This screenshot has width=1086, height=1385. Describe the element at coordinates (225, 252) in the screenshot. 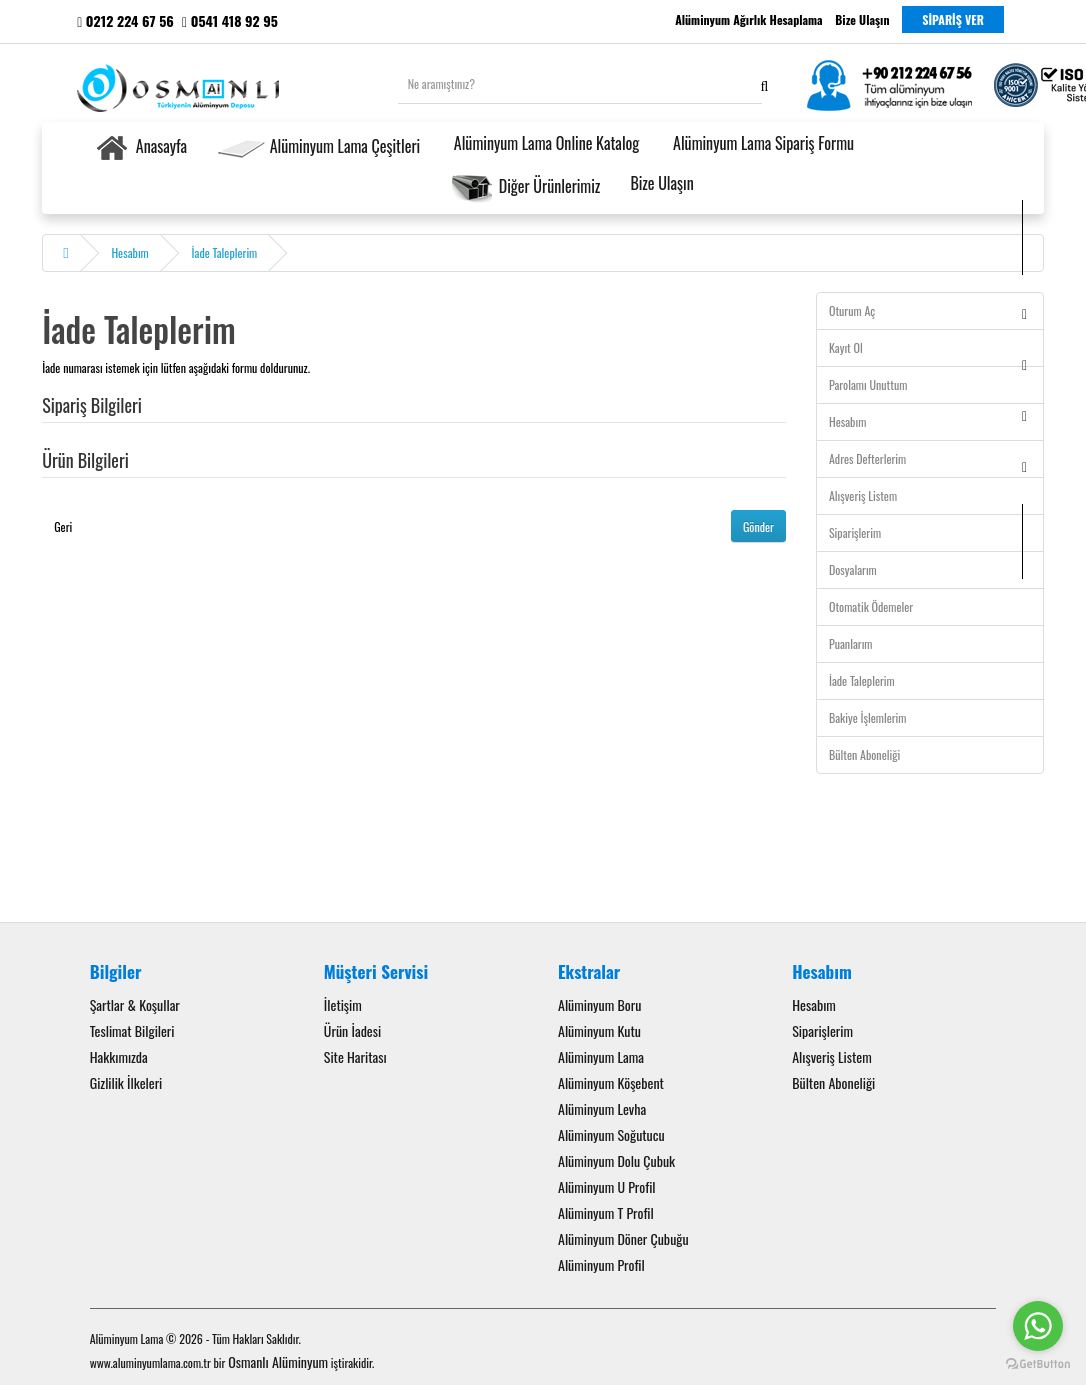

I see `İade Taleplerim` at that location.